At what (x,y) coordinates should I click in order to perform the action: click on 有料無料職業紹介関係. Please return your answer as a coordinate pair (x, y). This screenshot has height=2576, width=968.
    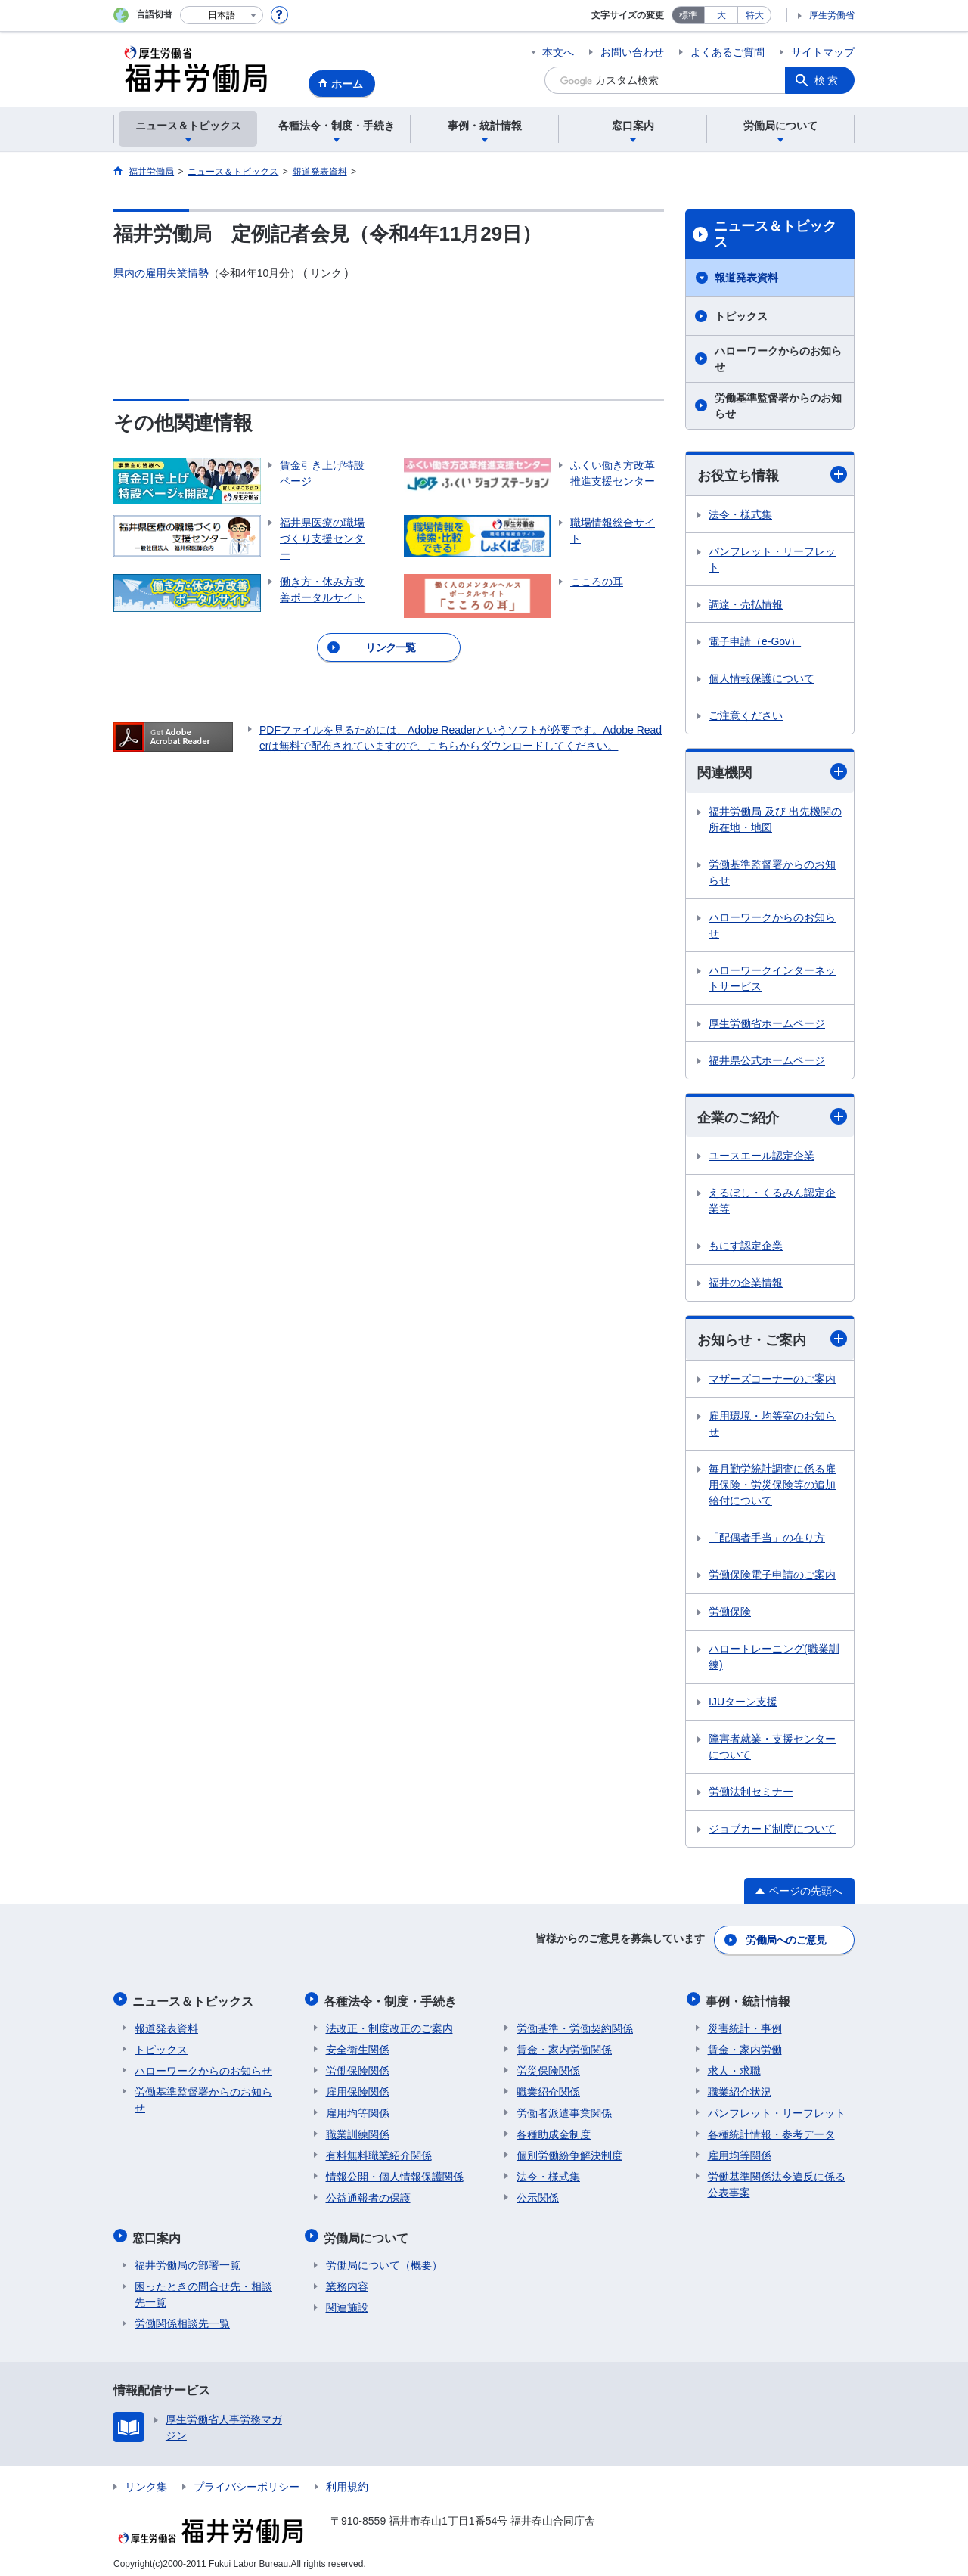
    Looking at the image, I should click on (379, 2152).